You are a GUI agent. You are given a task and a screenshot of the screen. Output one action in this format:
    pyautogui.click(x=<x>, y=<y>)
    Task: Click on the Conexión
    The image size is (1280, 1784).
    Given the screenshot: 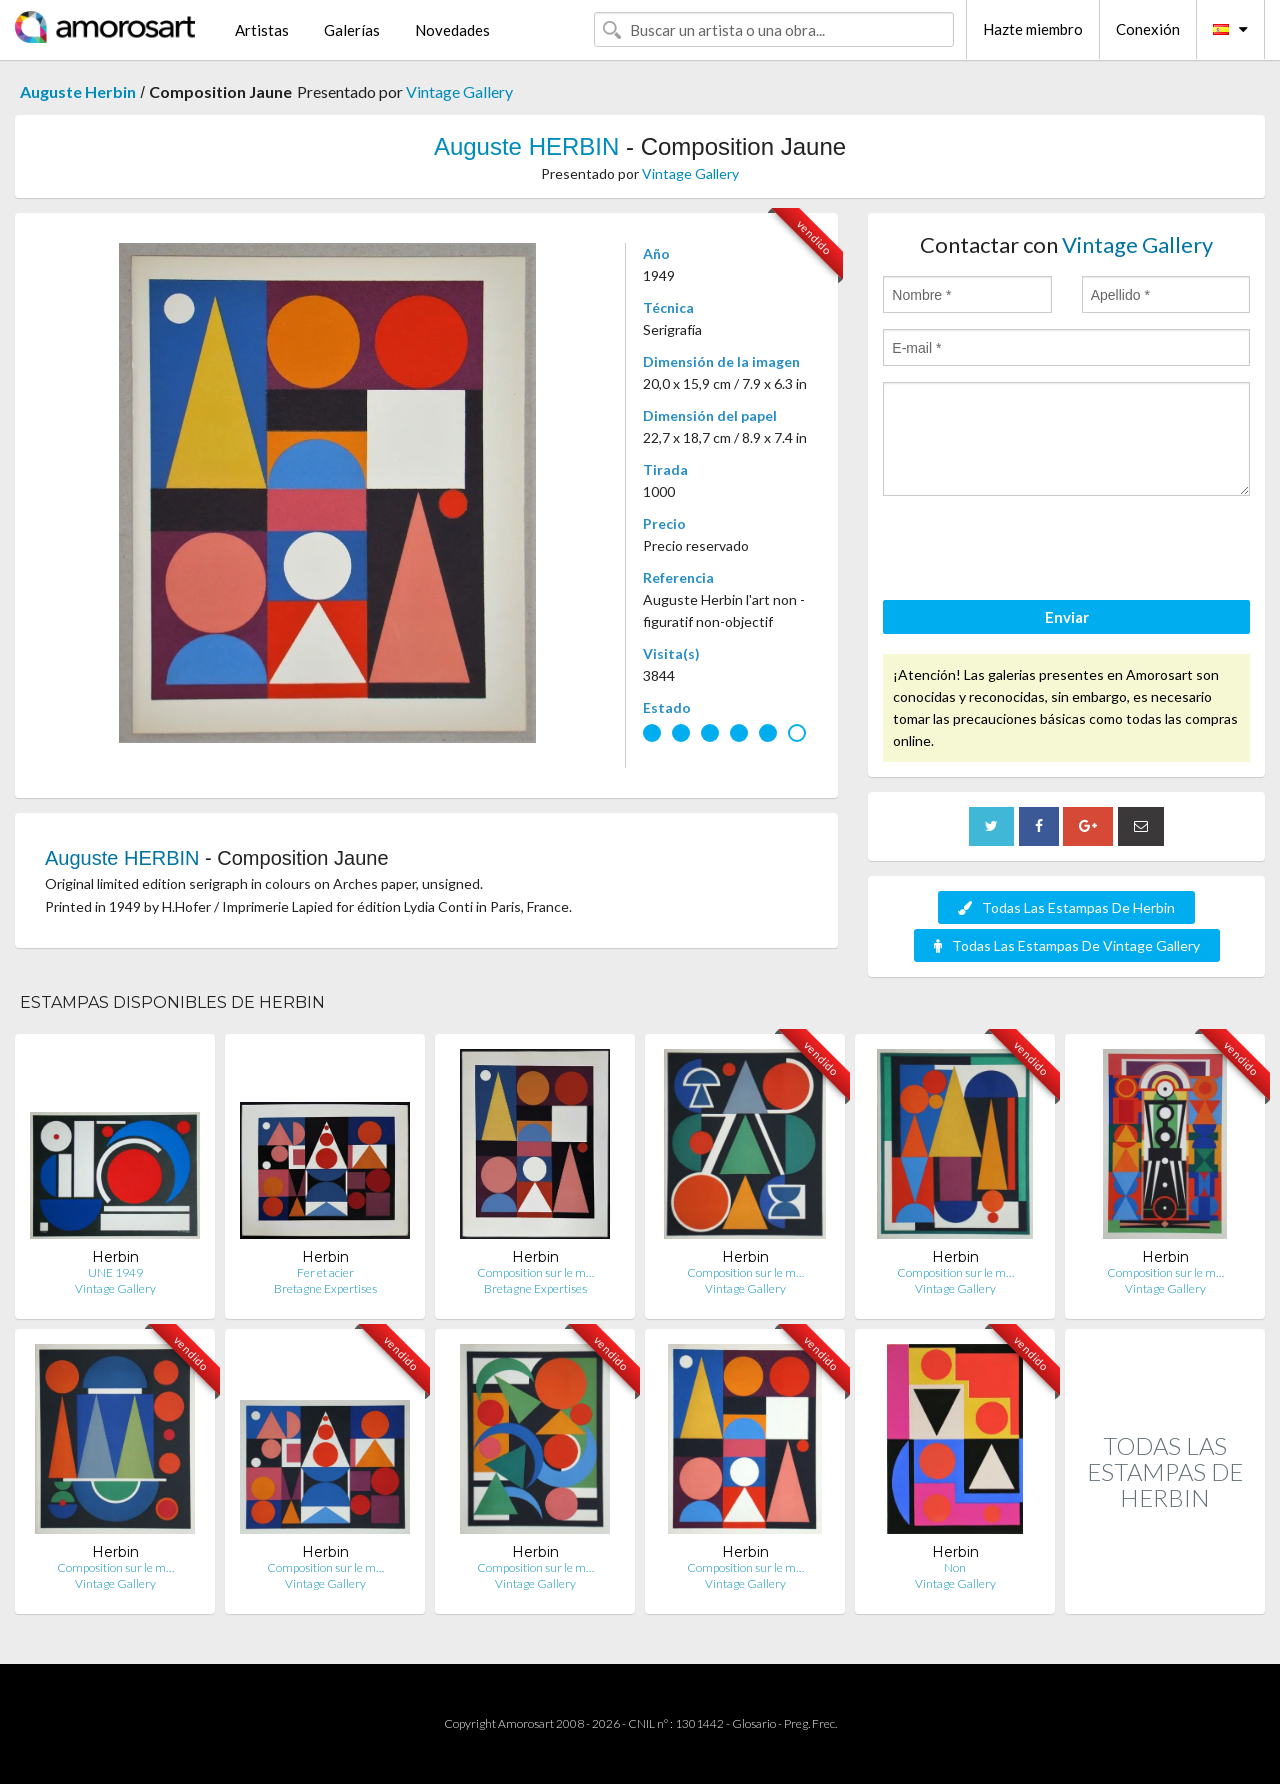 What is the action you would take?
    pyautogui.click(x=1148, y=29)
    